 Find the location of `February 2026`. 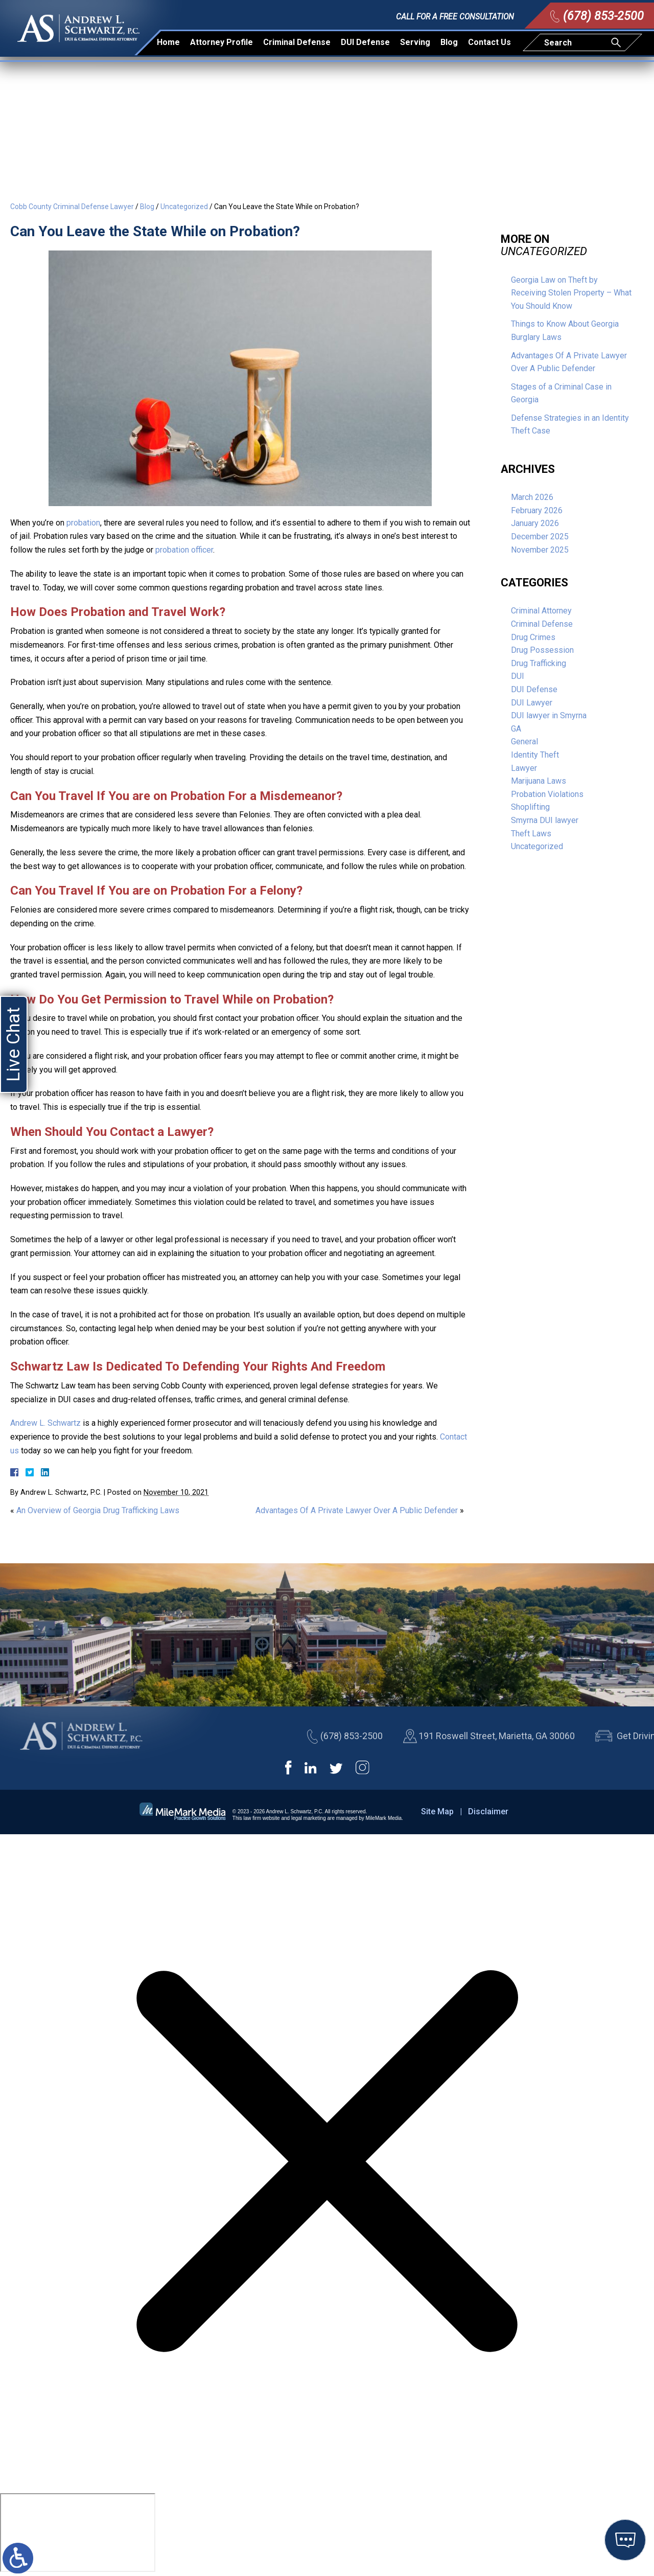

February 2026 is located at coordinates (537, 510).